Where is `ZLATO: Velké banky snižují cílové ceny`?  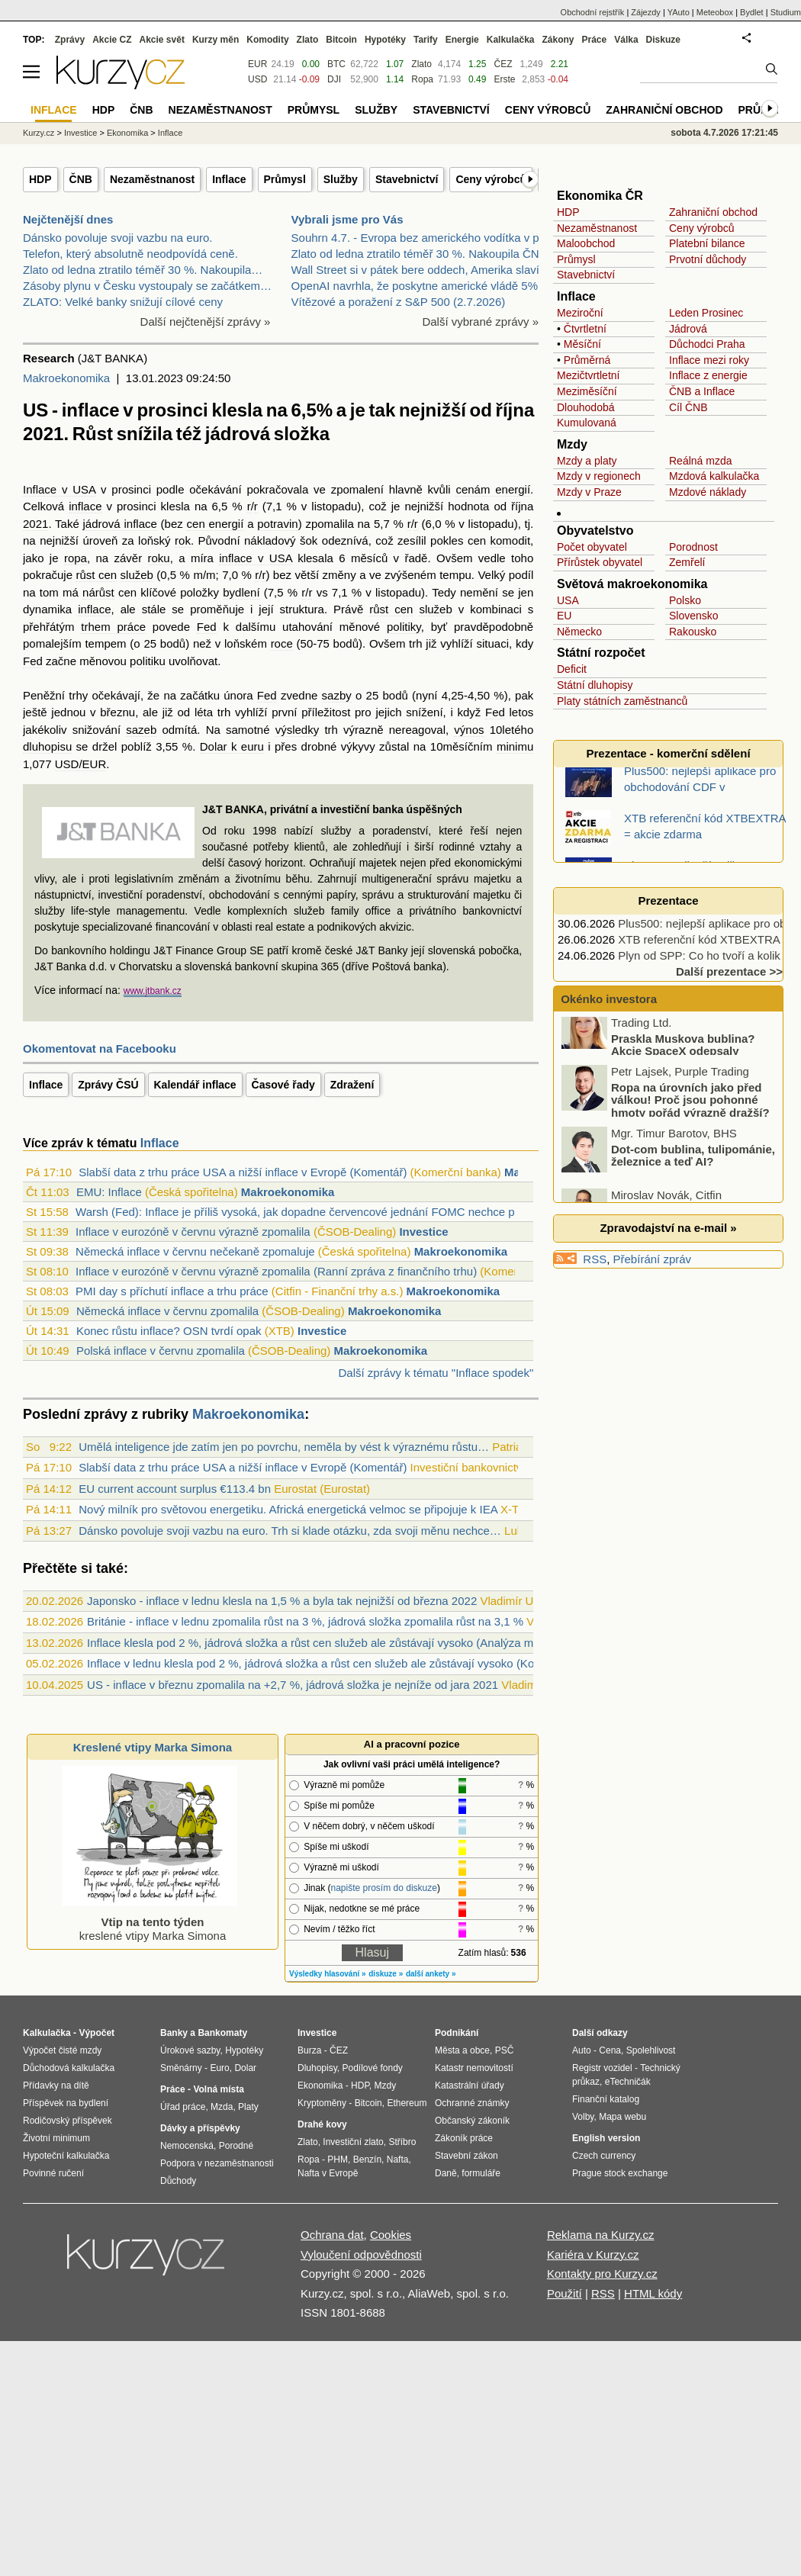
ZLATO: Velké banky snižují cílové ceny is located at coordinates (123, 301).